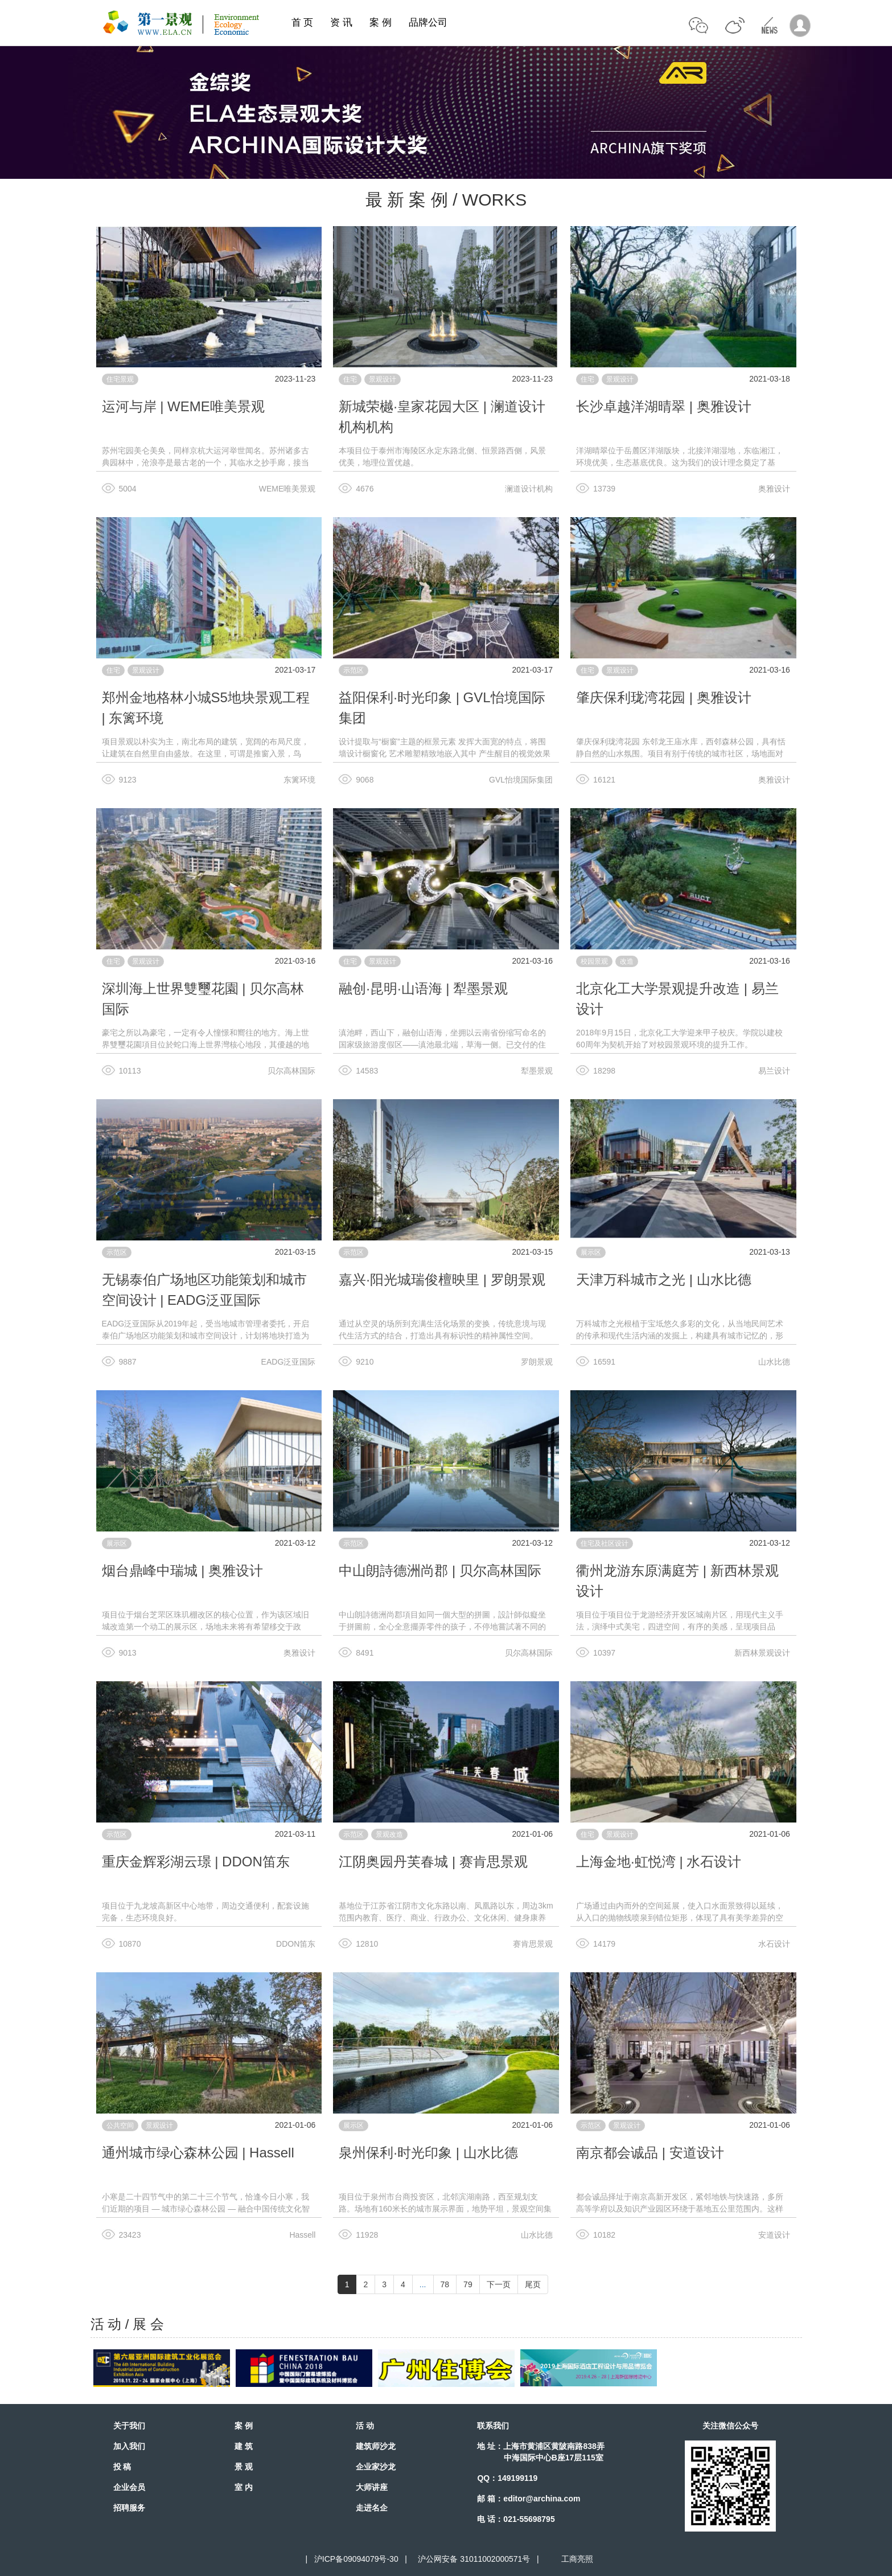 The height and width of the screenshot is (2576, 892). I want to click on 景 观, so click(244, 2466).